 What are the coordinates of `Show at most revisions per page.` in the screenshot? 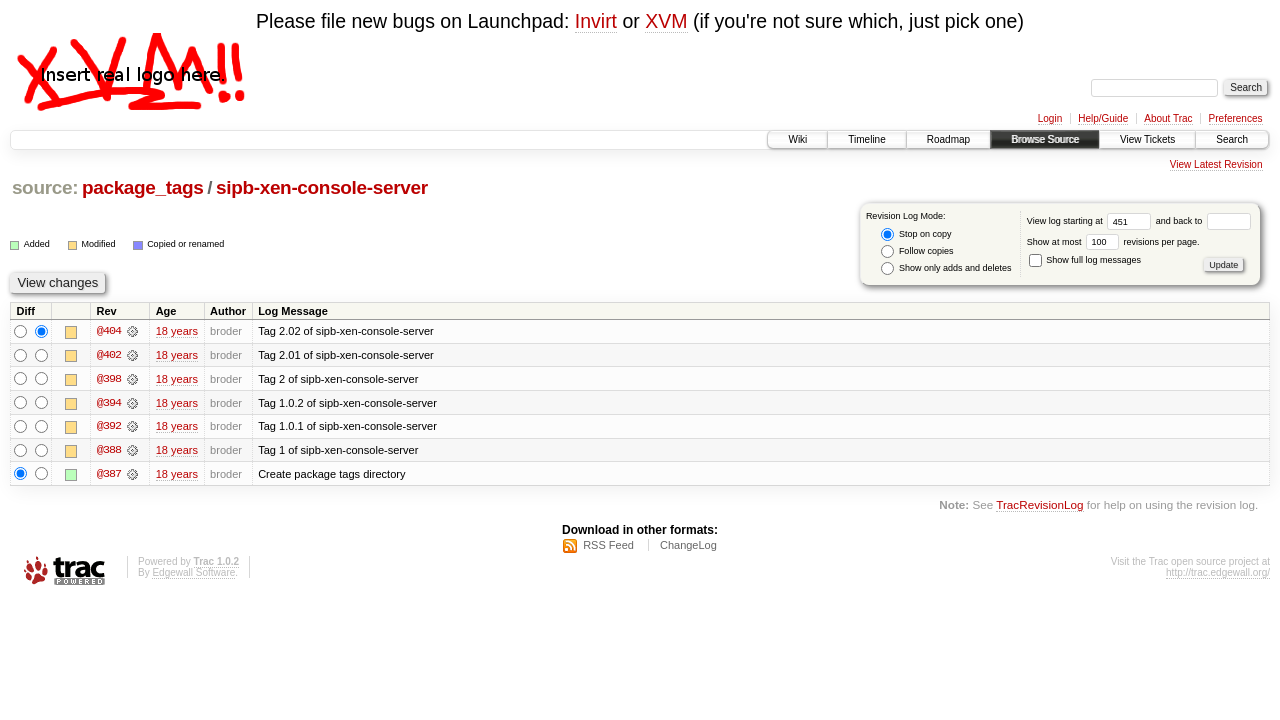 It's located at (1113, 242).